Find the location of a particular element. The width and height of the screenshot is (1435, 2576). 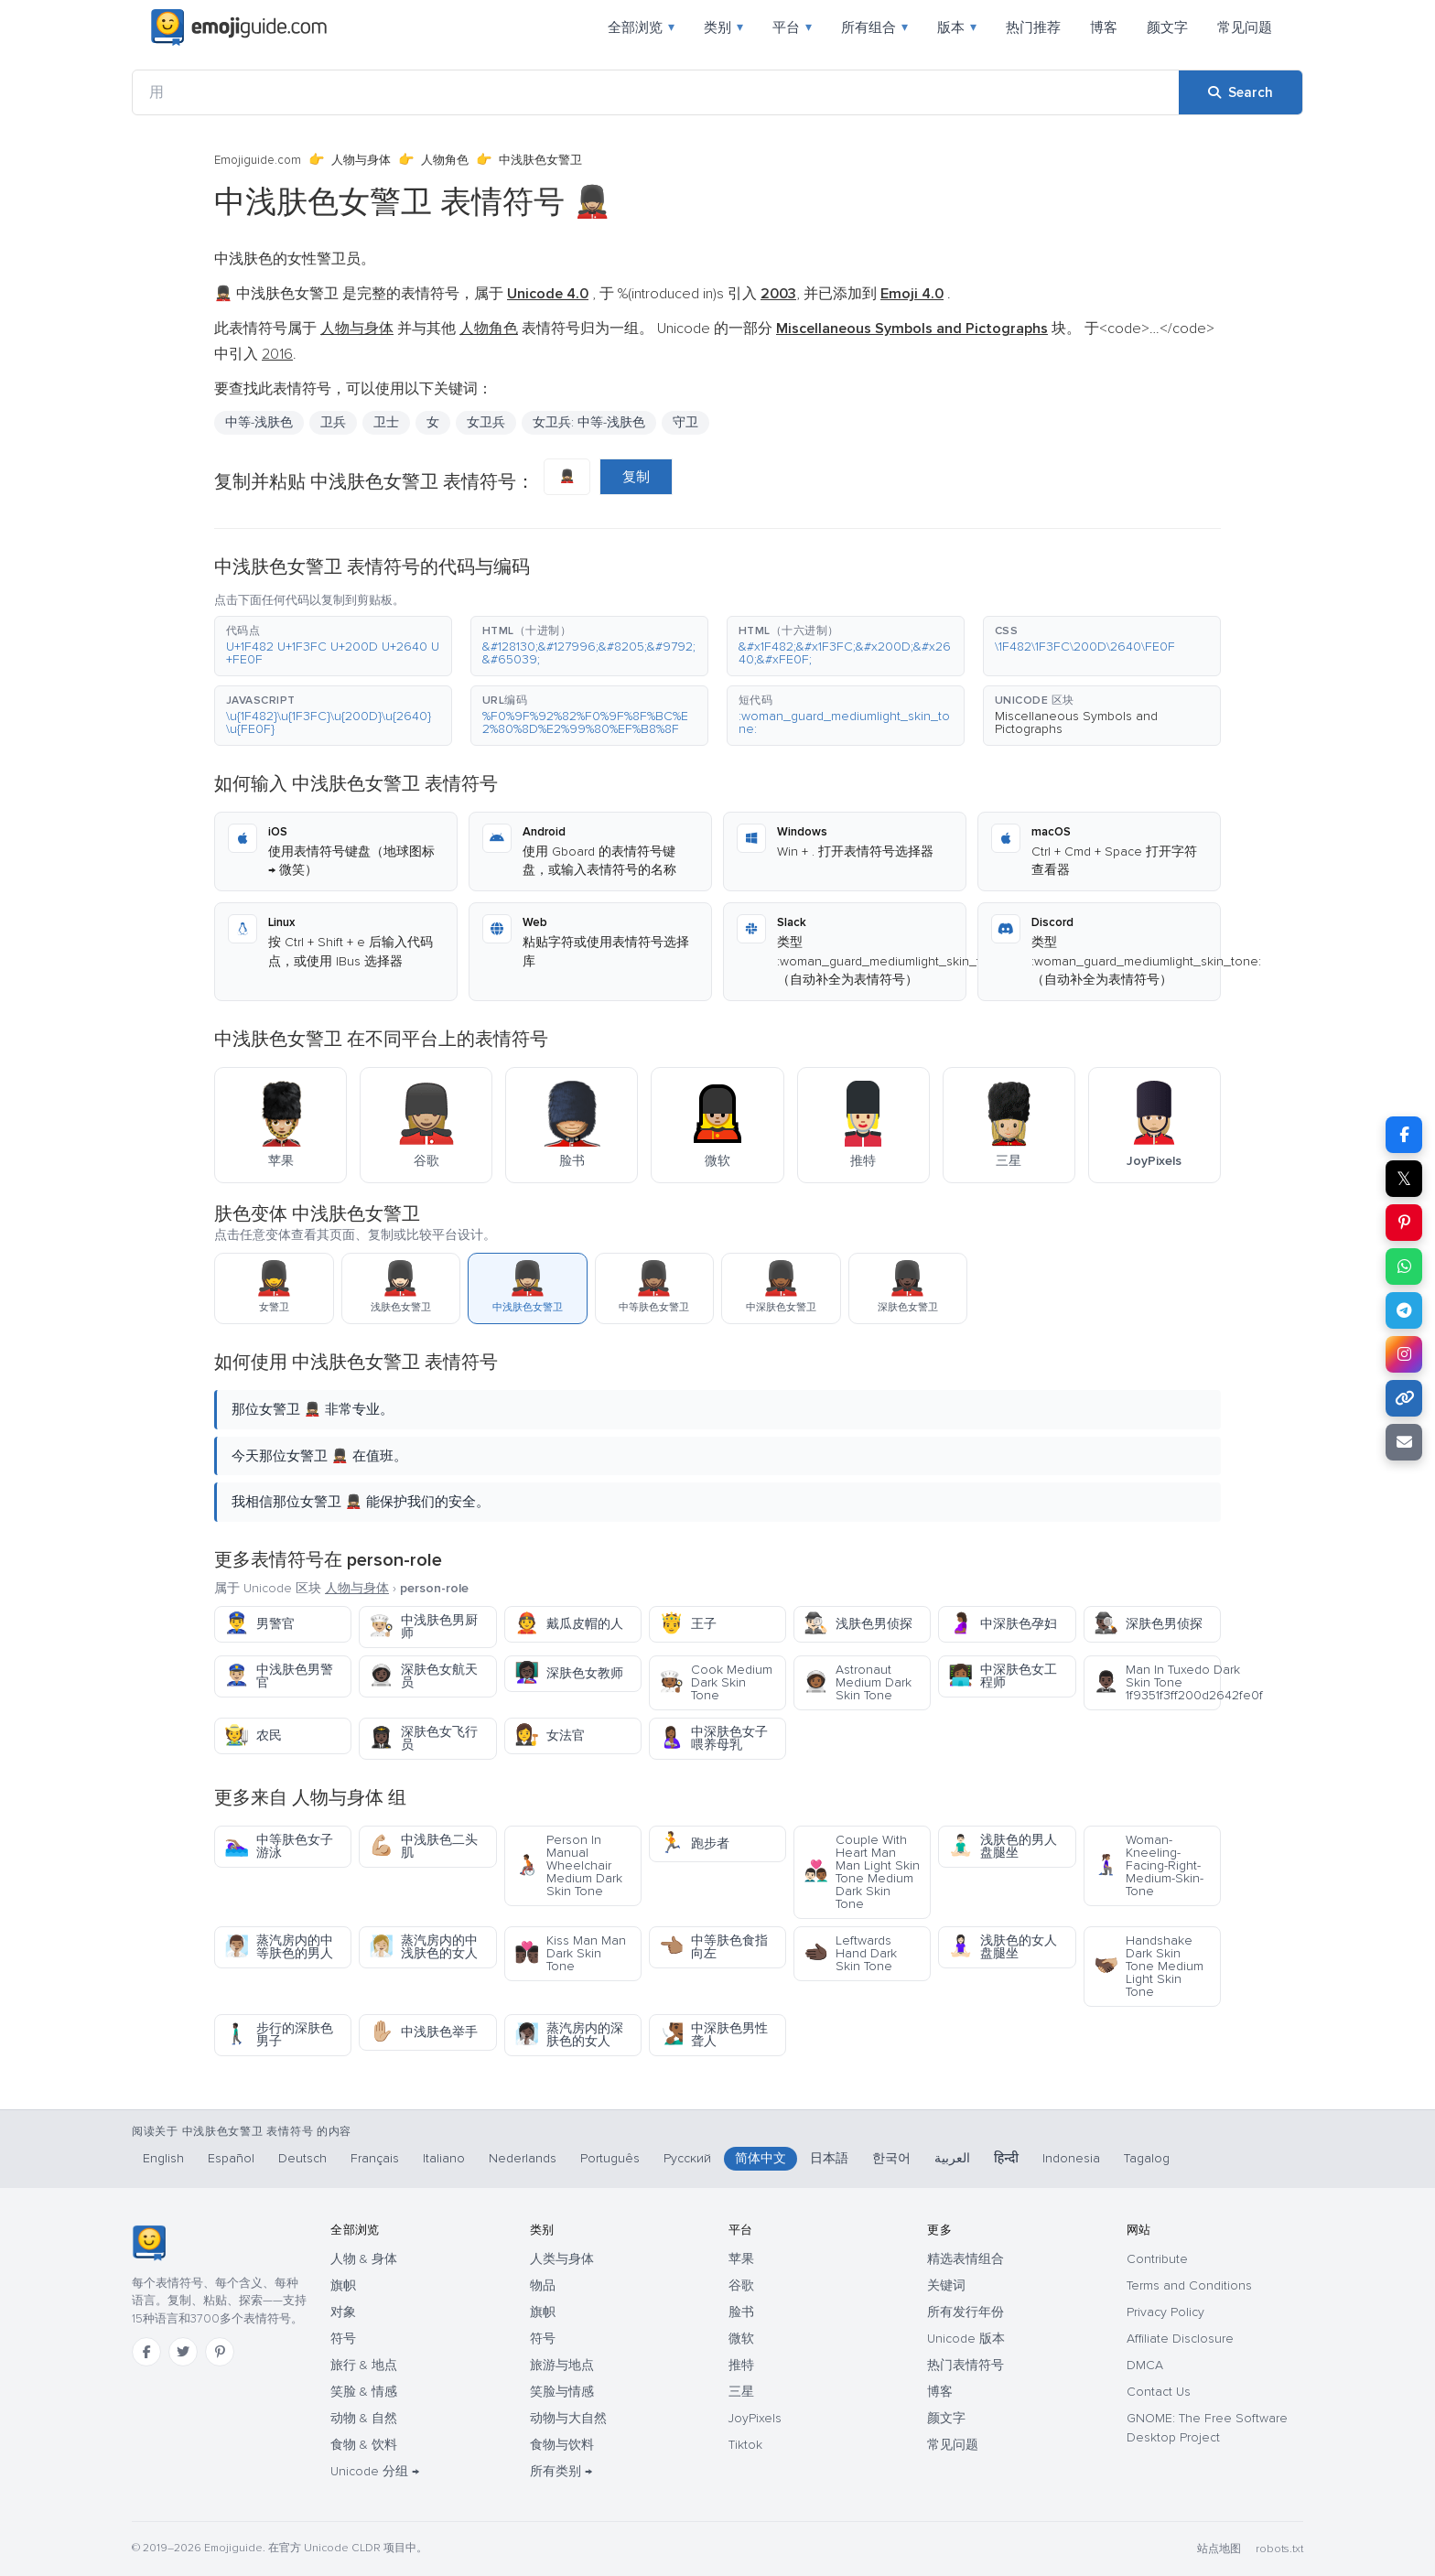

[Share on Pinterest] is located at coordinates (1404, 1222).